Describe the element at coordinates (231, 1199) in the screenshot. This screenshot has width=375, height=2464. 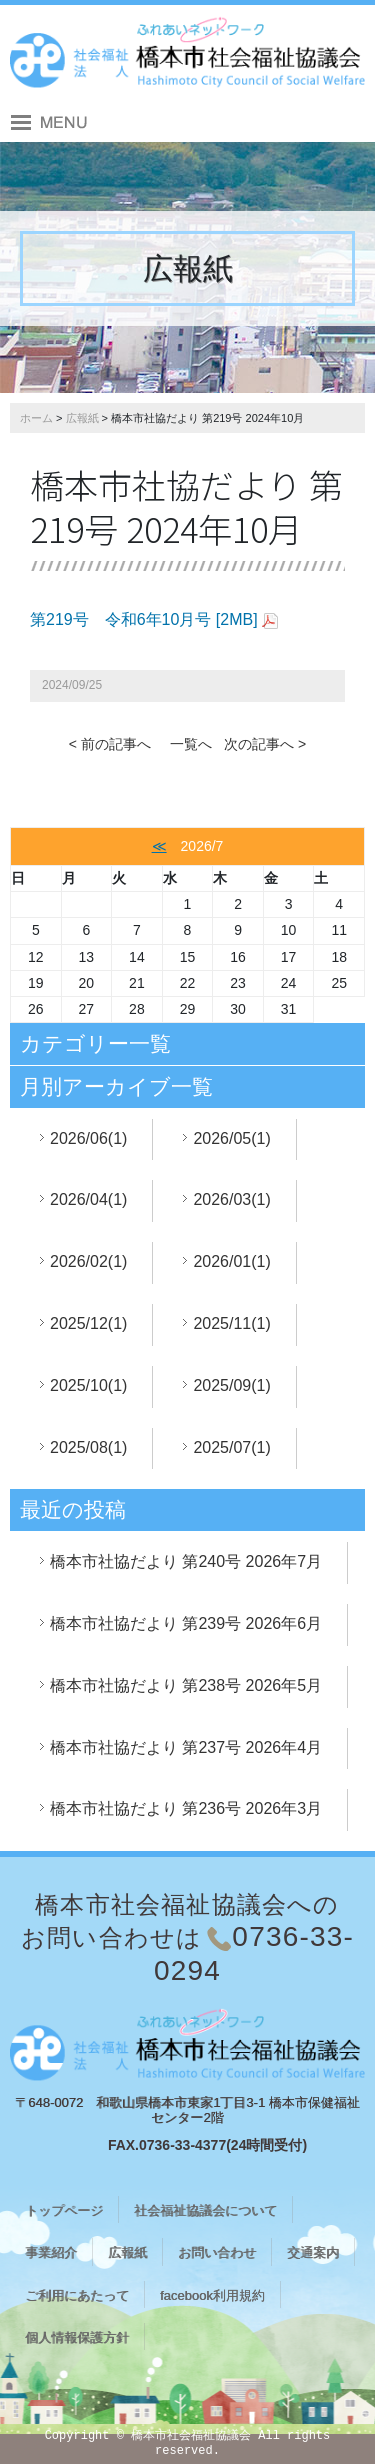
I see `2026/03(1)` at that location.